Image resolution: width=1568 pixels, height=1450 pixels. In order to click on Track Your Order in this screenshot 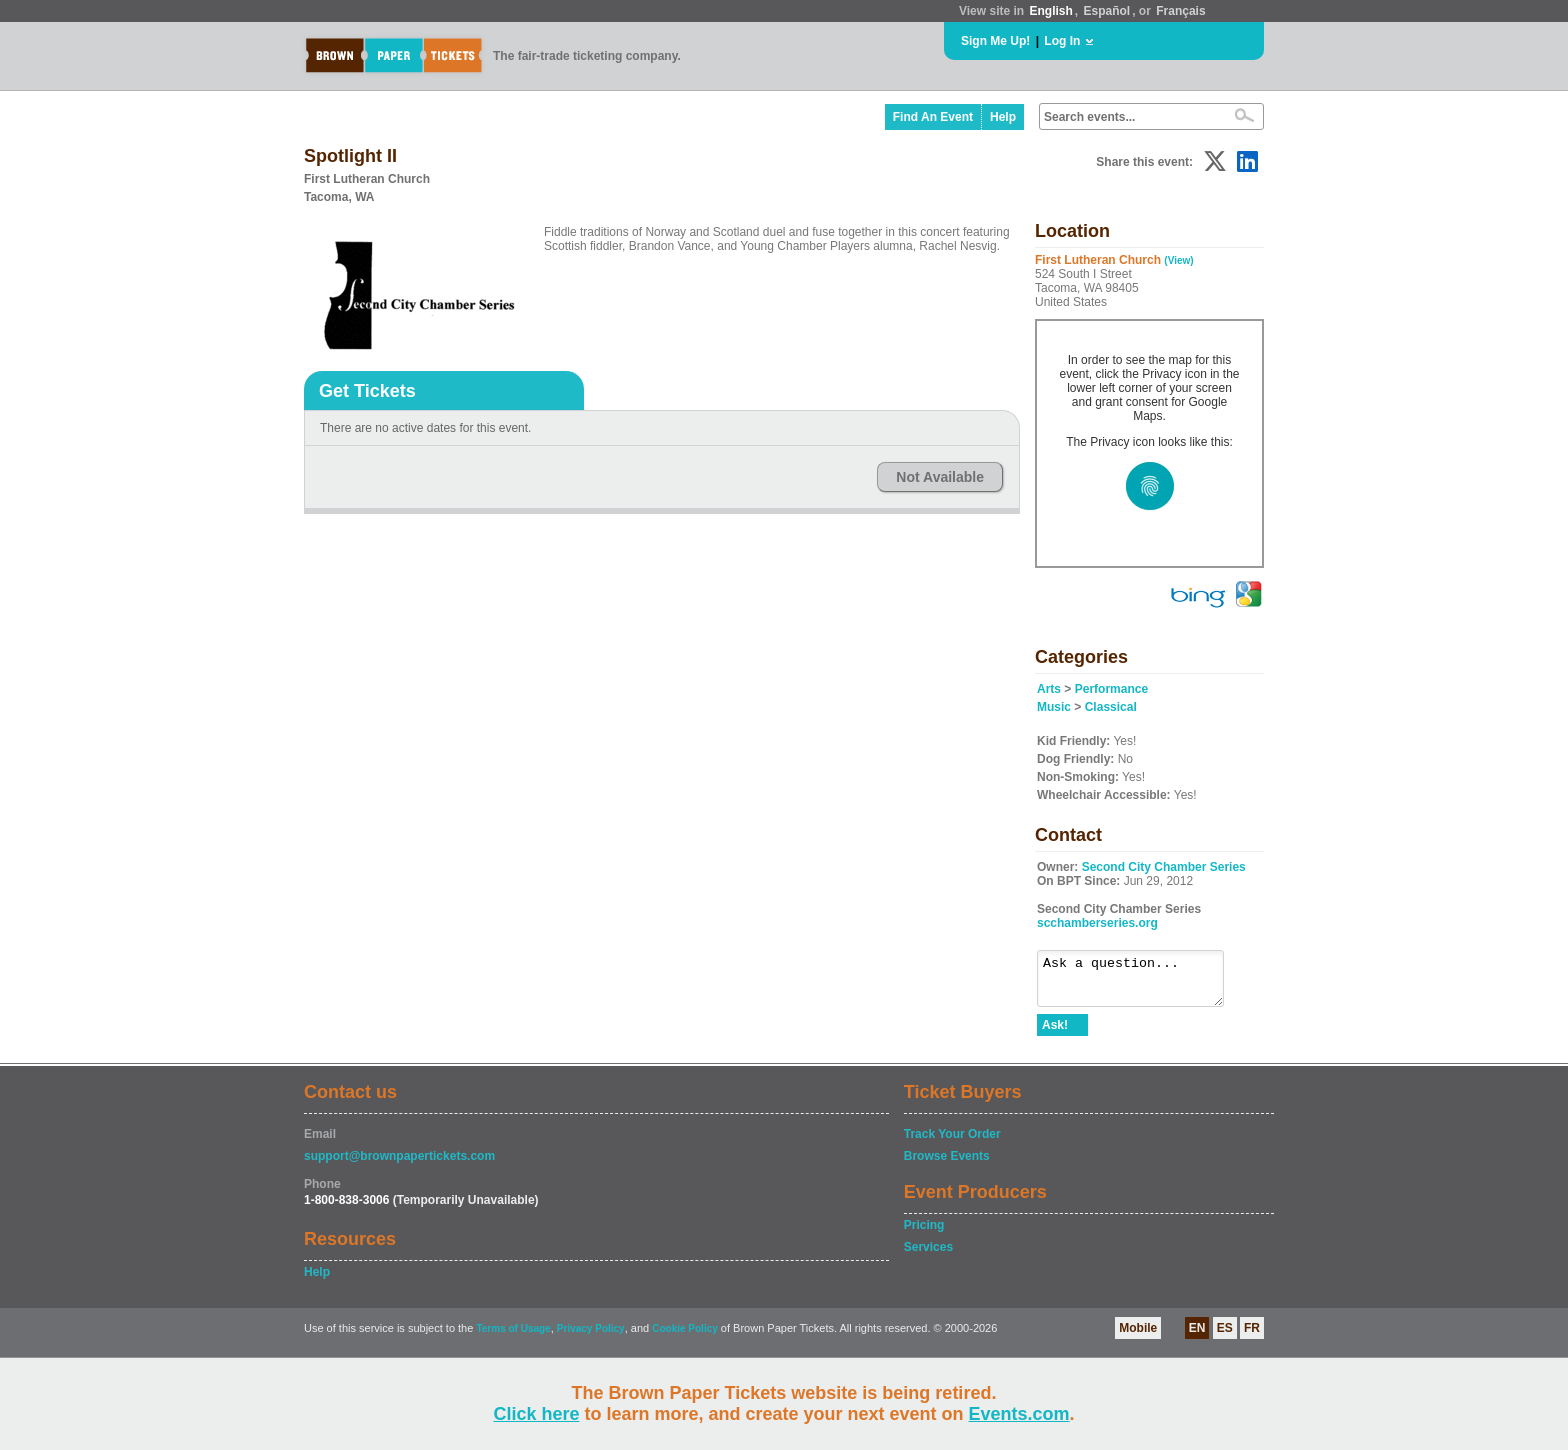, I will do `click(952, 1143)`.